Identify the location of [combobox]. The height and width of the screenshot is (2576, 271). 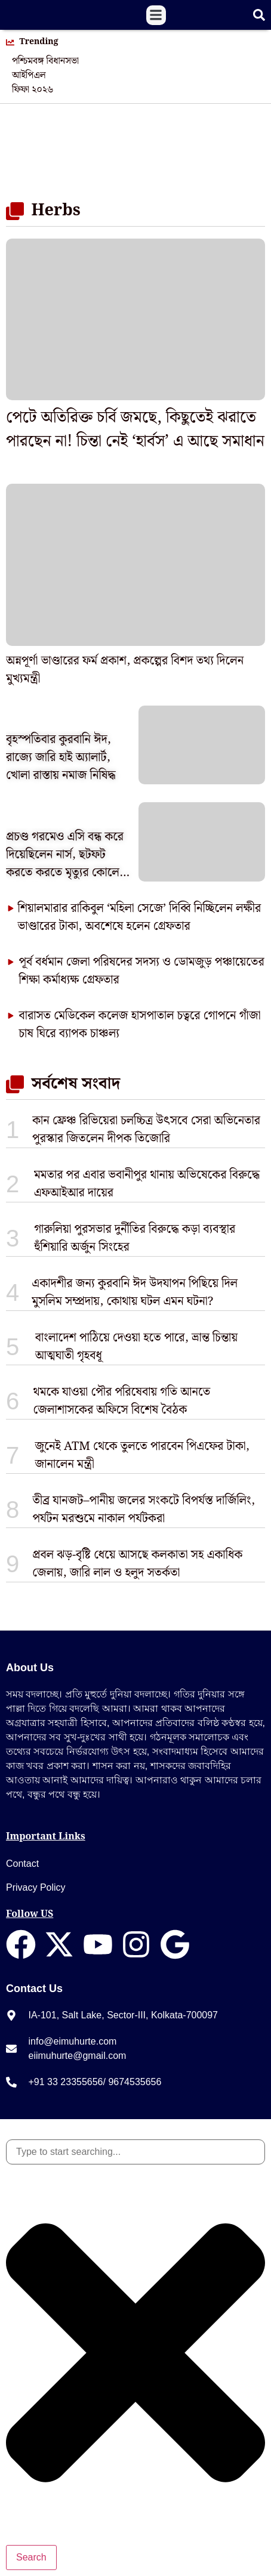
(135, 2151).